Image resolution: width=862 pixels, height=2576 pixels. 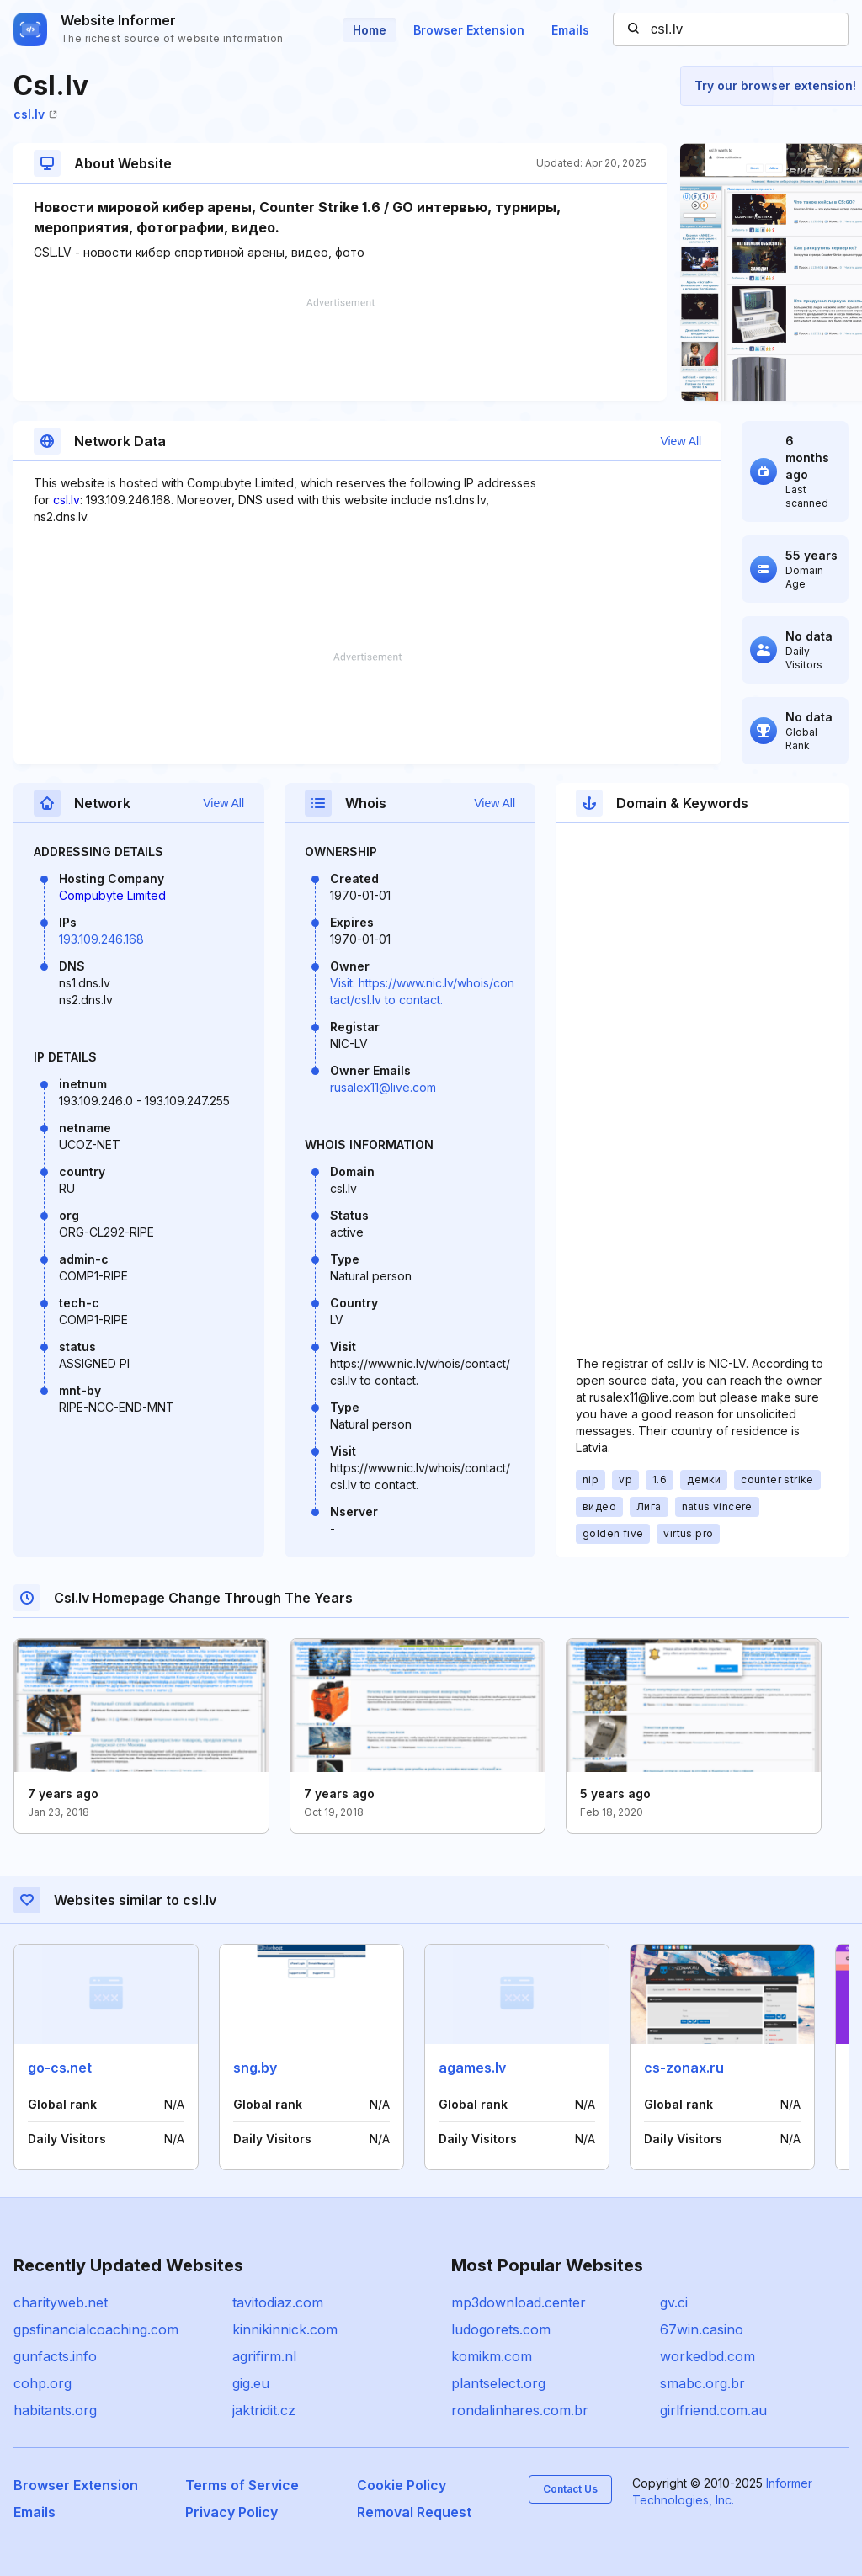 What do you see at coordinates (55, 2410) in the screenshot?
I see `habitants.org` at bounding box center [55, 2410].